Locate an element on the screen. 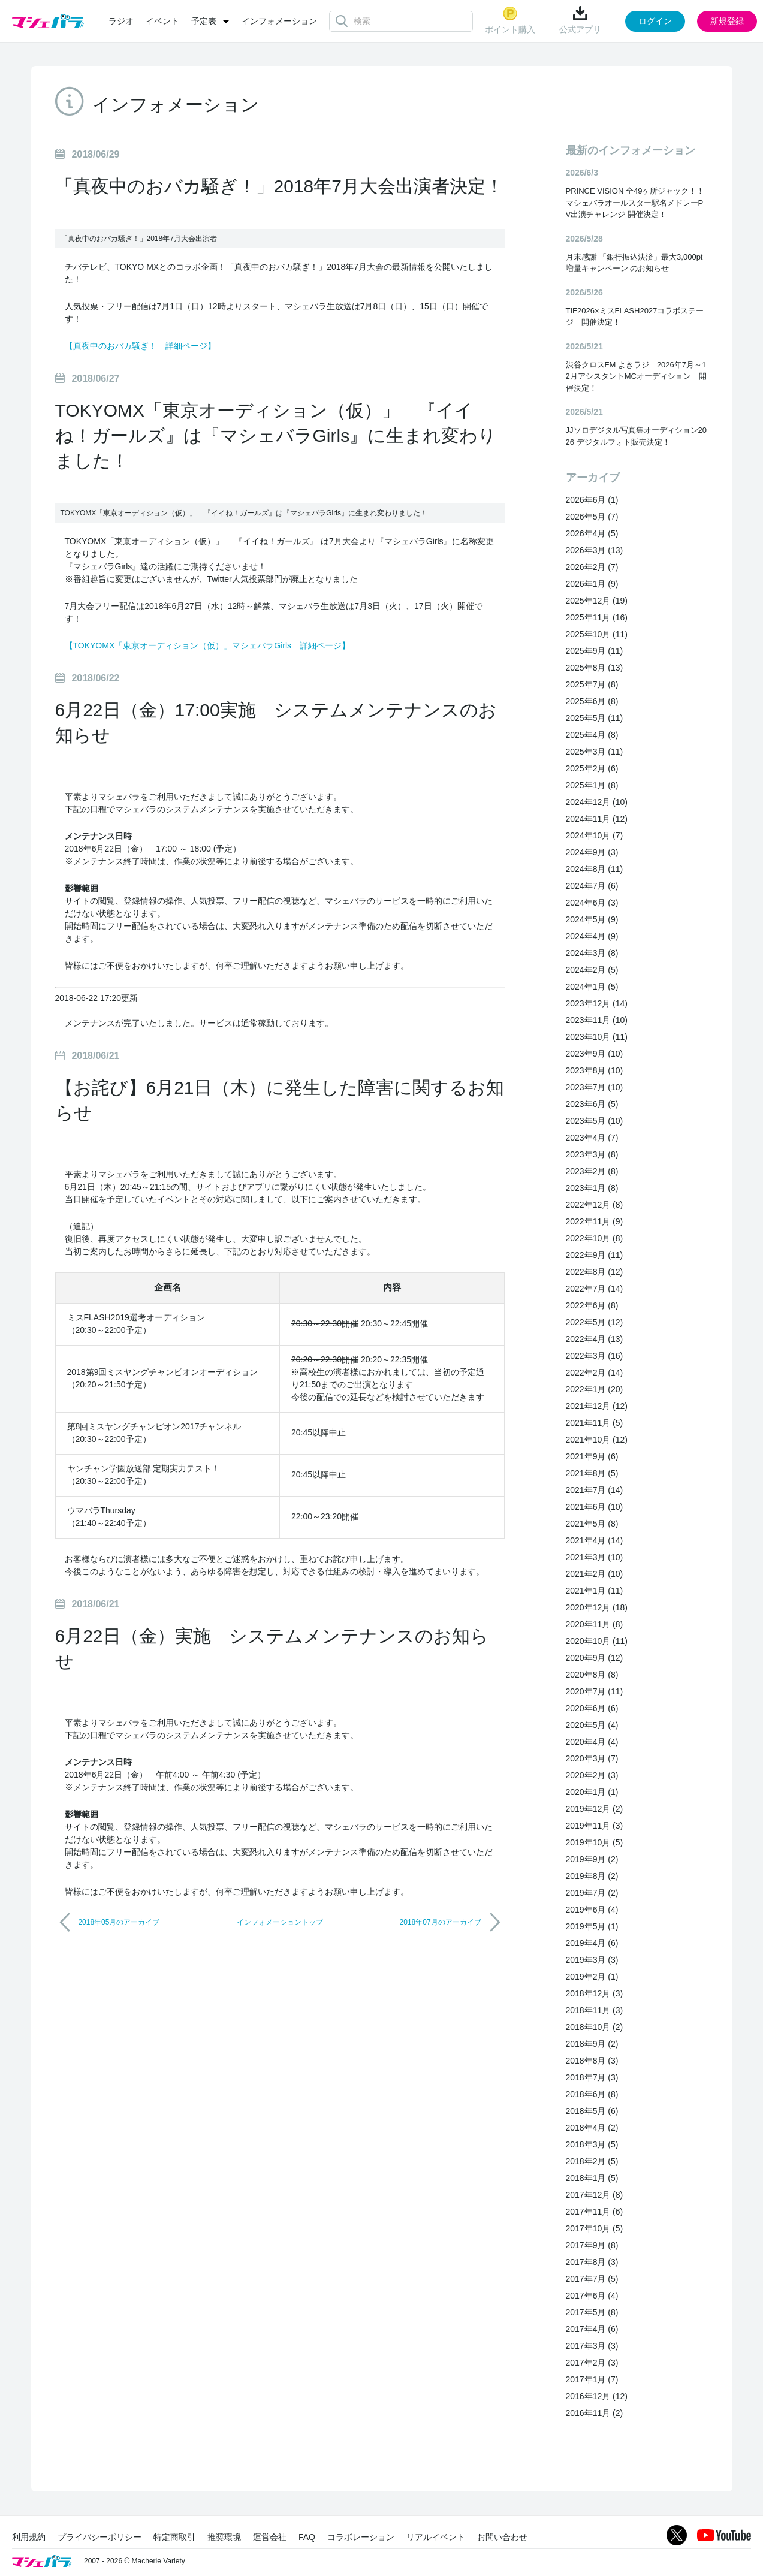 The width and height of the screenshot is (763, 2576). 2024年11月 (12) is located at coordinates (597, 819).